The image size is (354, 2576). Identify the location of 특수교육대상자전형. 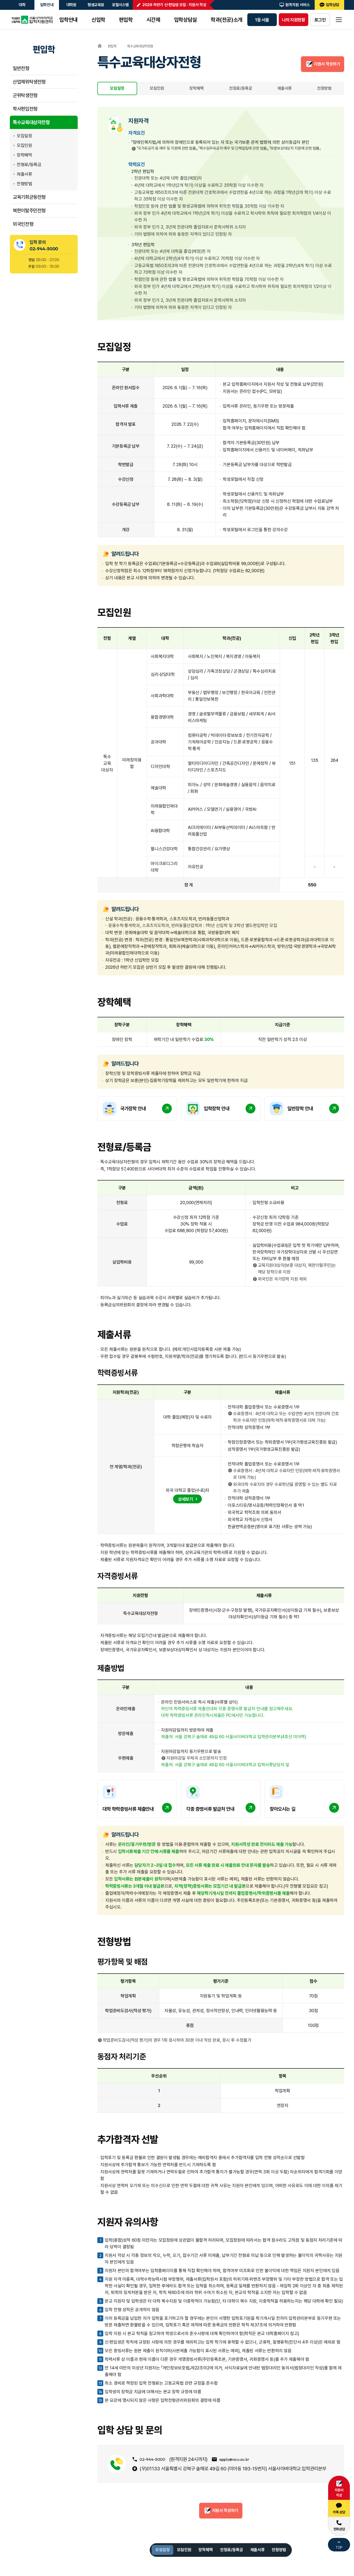
(31, 122).